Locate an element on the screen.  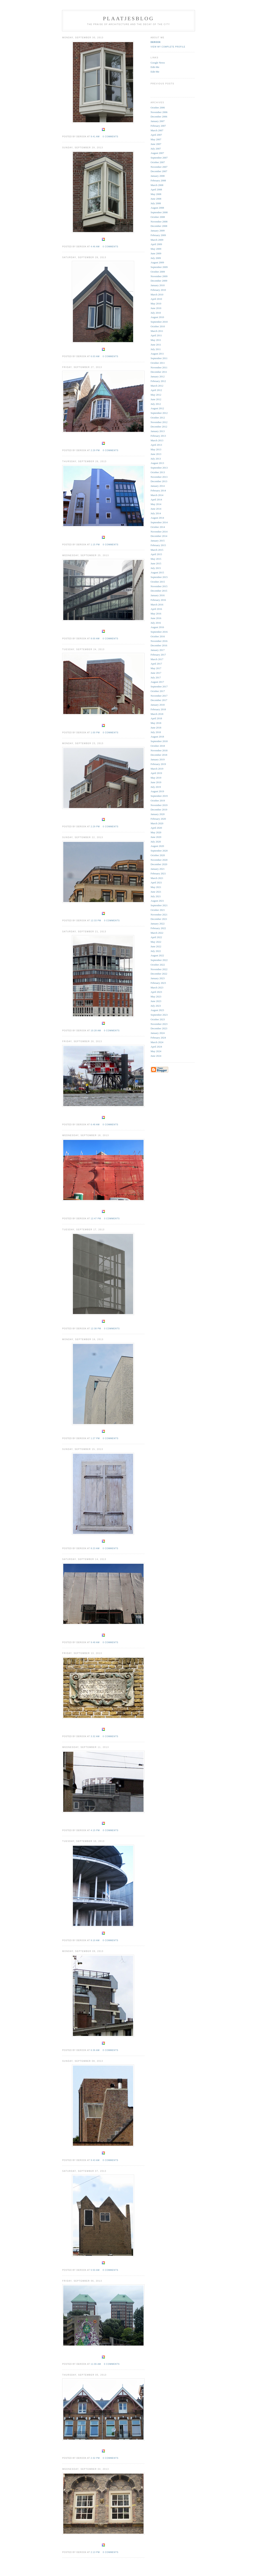
April 2021 is located at coordinates (156, 882).